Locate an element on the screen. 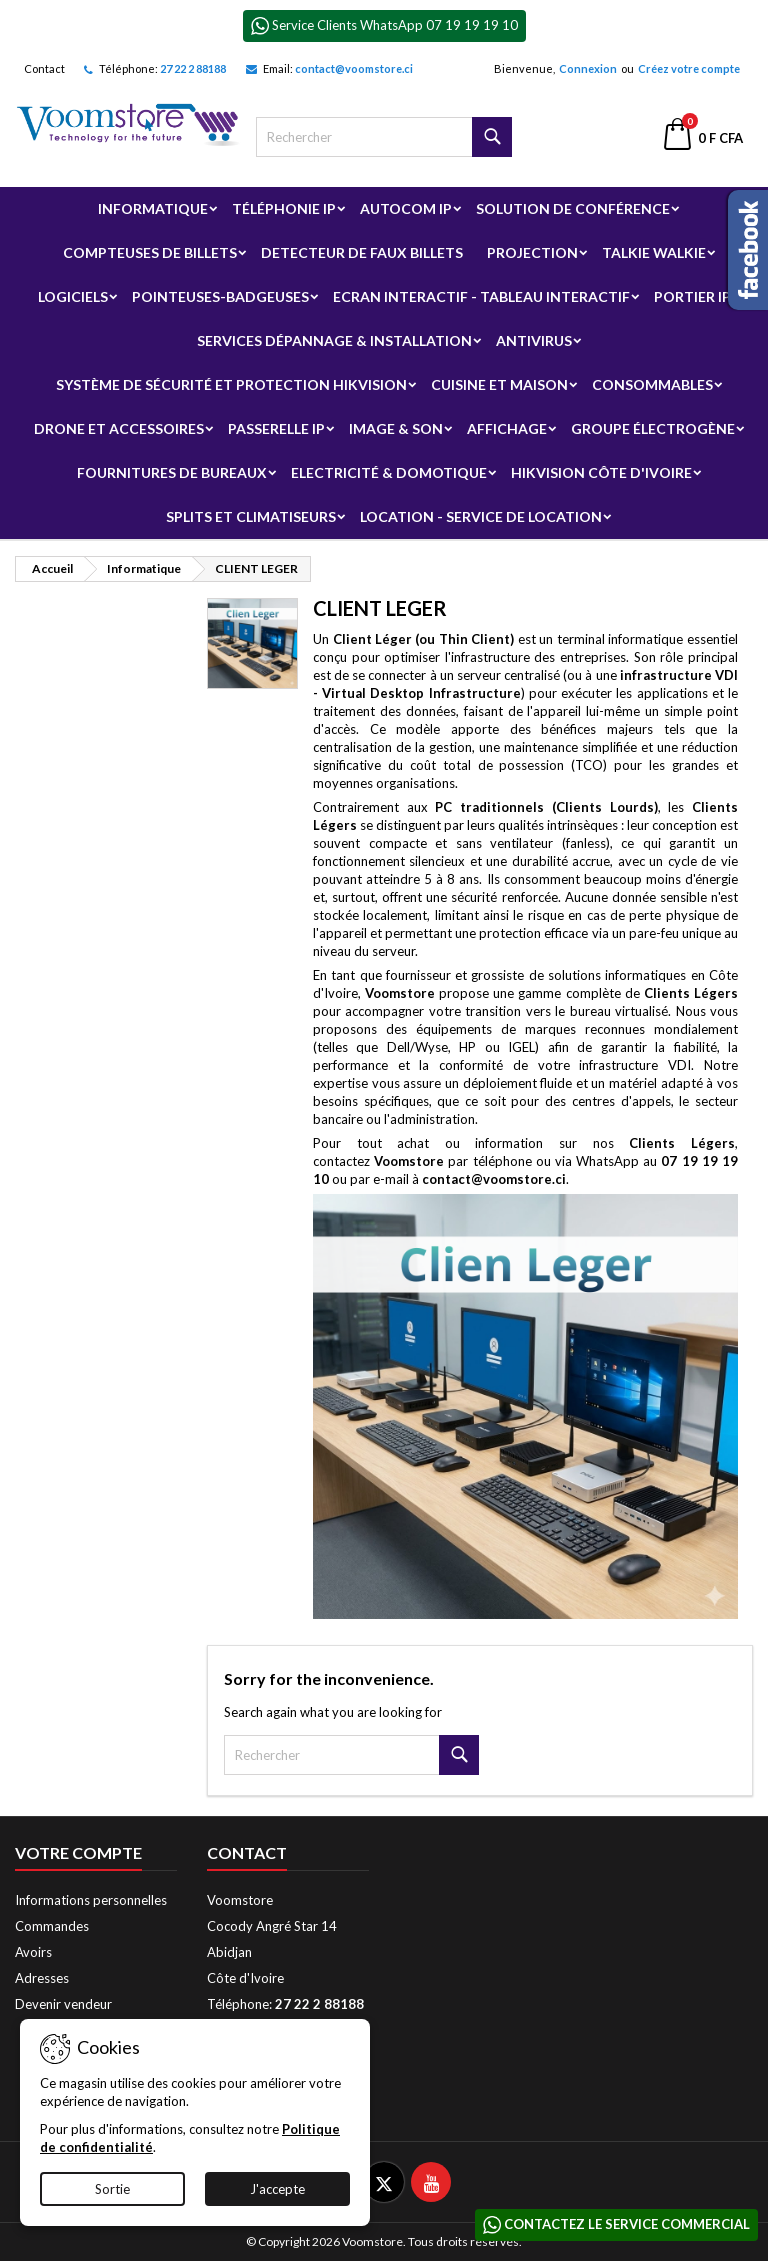 The height and width of the screenshot is (2261, 768). Location - Service de Location is located at coordinates (481, 516).